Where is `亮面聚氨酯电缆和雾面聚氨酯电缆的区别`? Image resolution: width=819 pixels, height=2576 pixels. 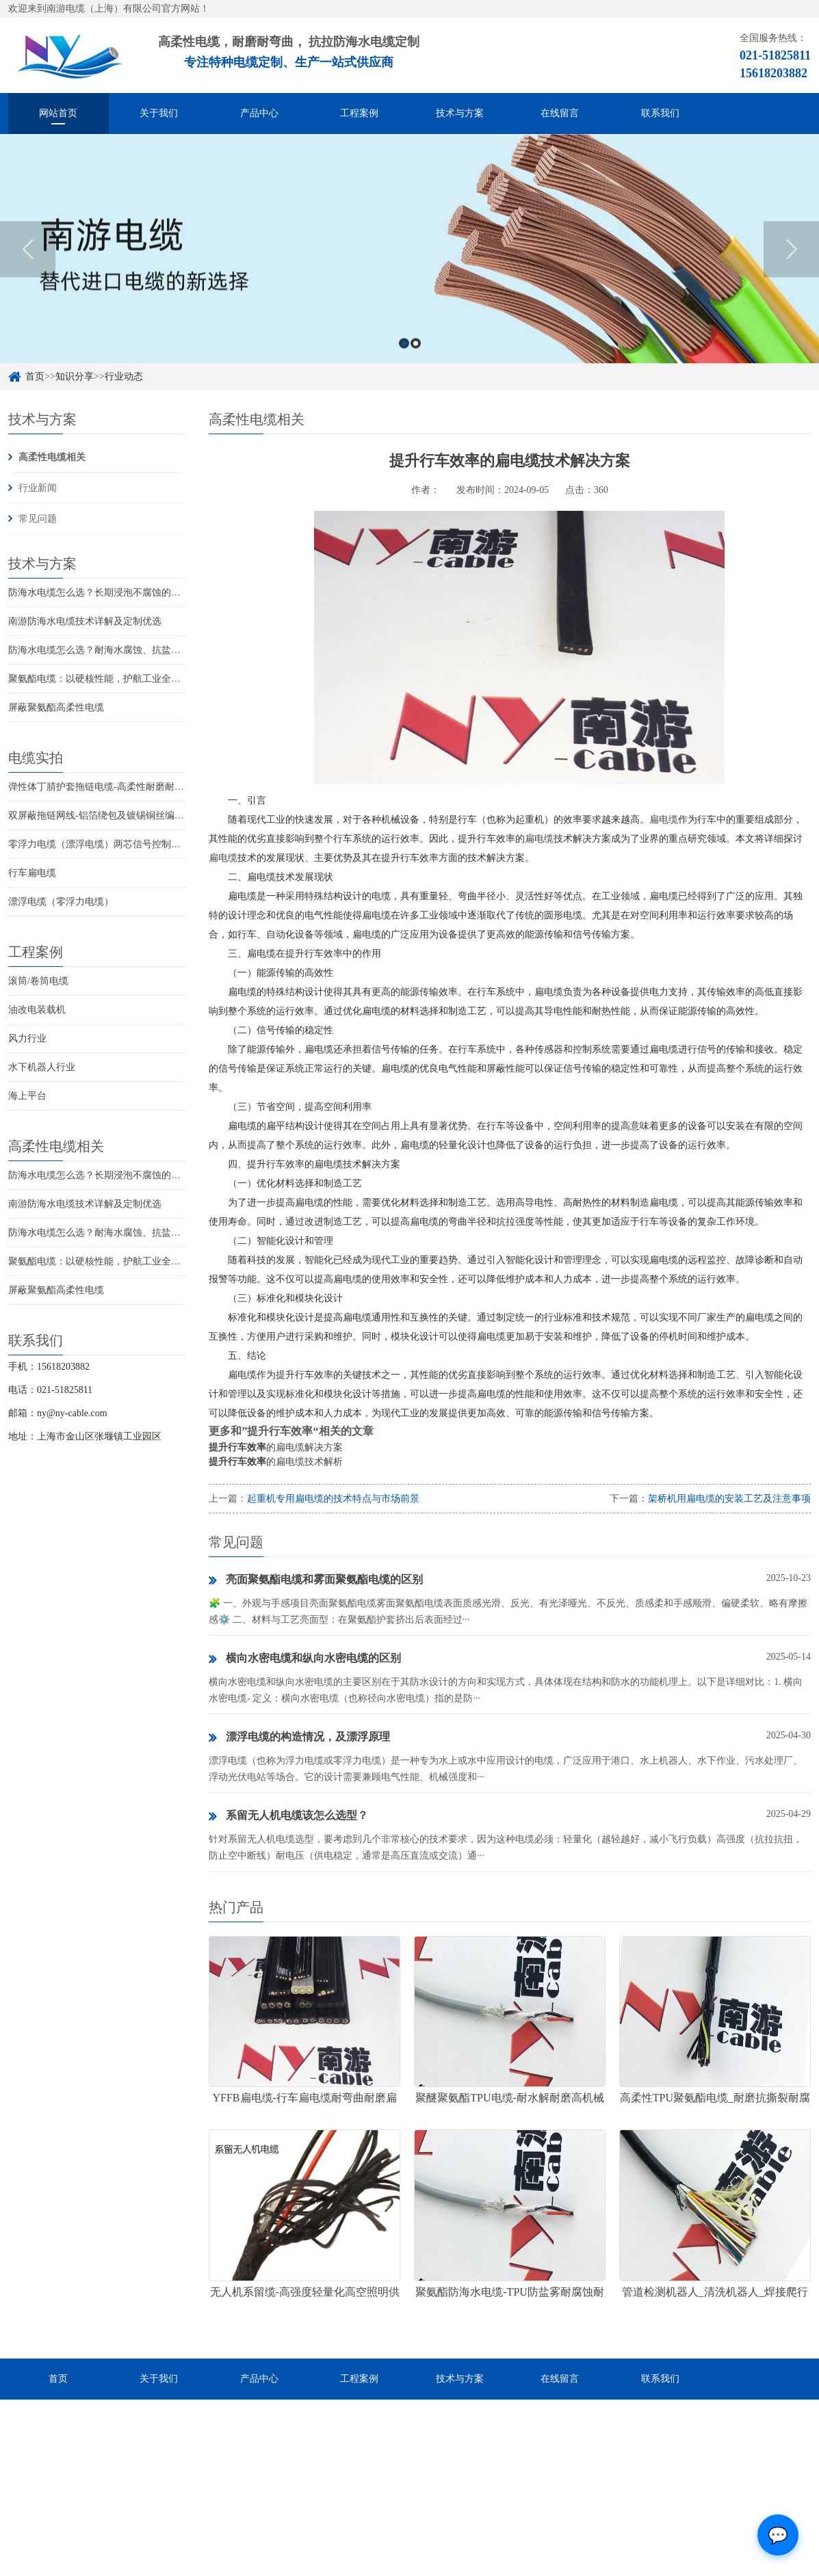 亮面聚氨酯电缆和雾面聚氨酯电缆的区别 is located at coordinates (316, 1580).